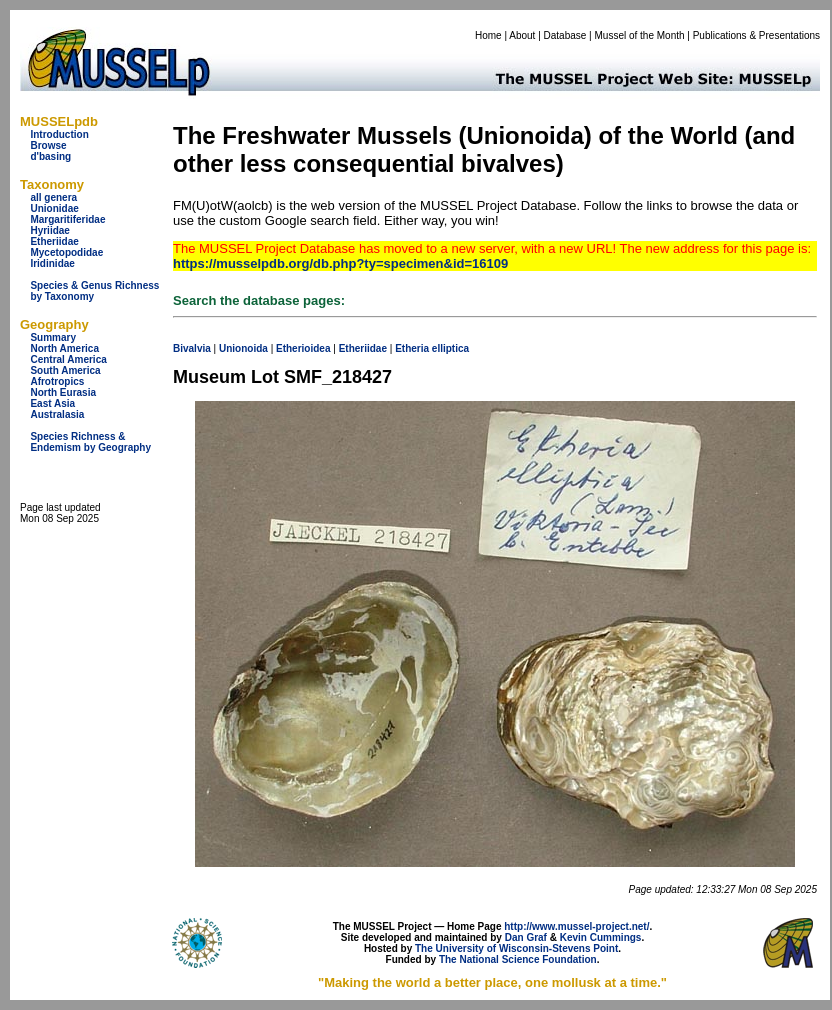 The image size is (832, 1010). Describe the element at coordinates (54, 208) in the screenshot. I see `Unionidae` at that location.